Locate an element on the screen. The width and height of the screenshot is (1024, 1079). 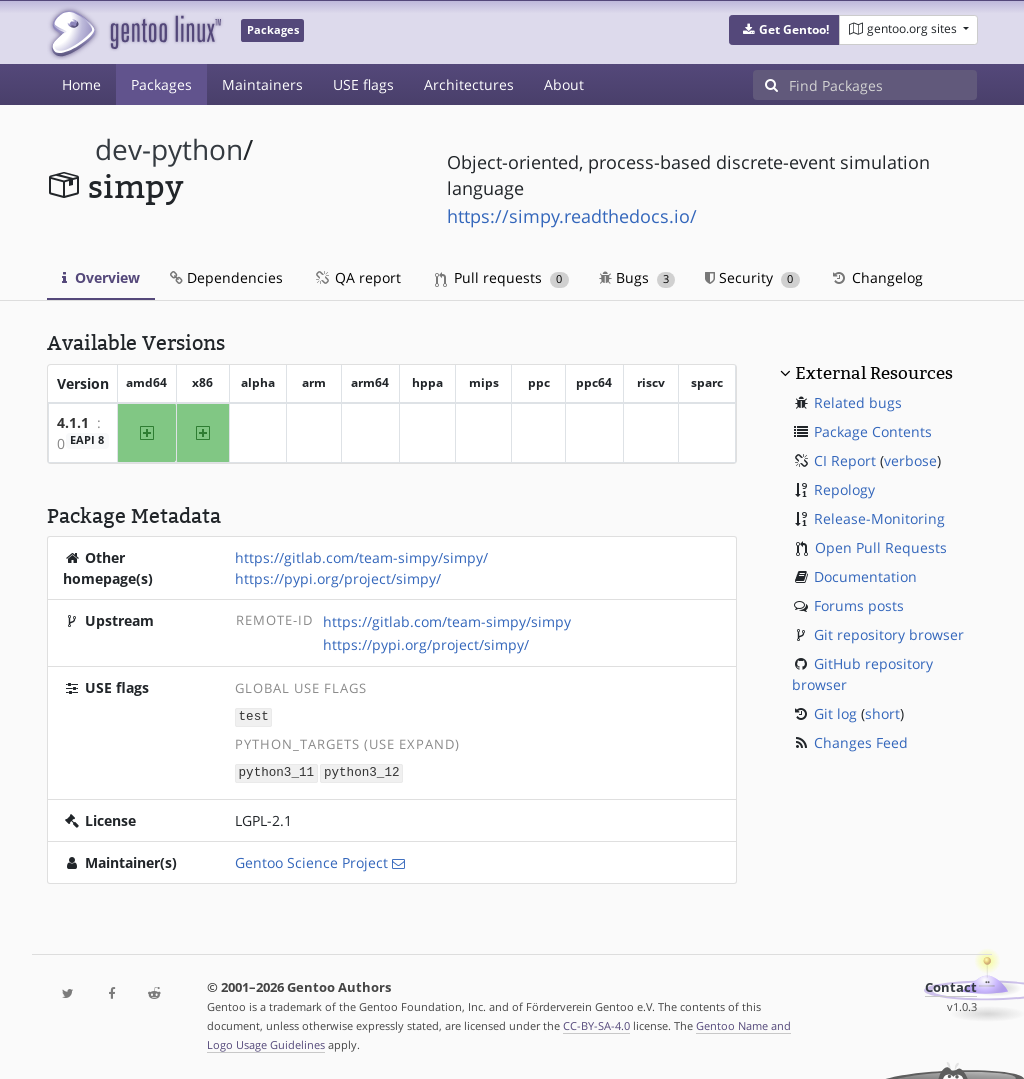
Security is located at coordinates (752, 277).